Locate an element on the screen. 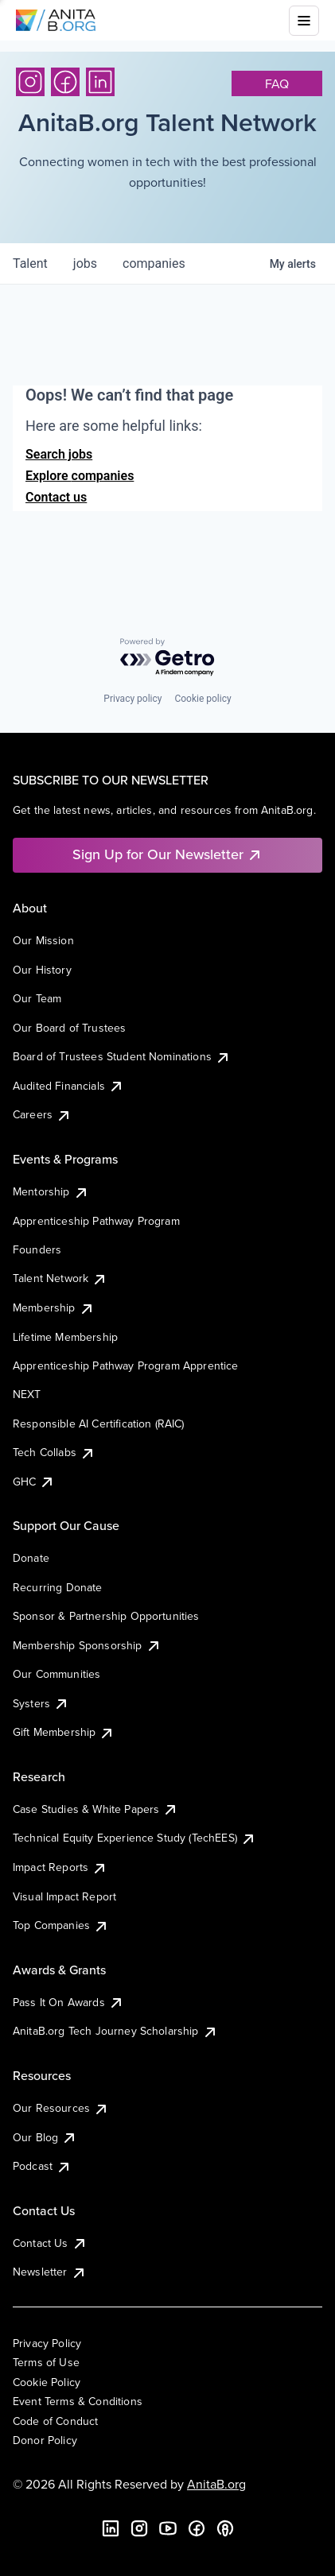 This screenshot has height=2576, width=335. Contact us is located at coordinates (56, 497).